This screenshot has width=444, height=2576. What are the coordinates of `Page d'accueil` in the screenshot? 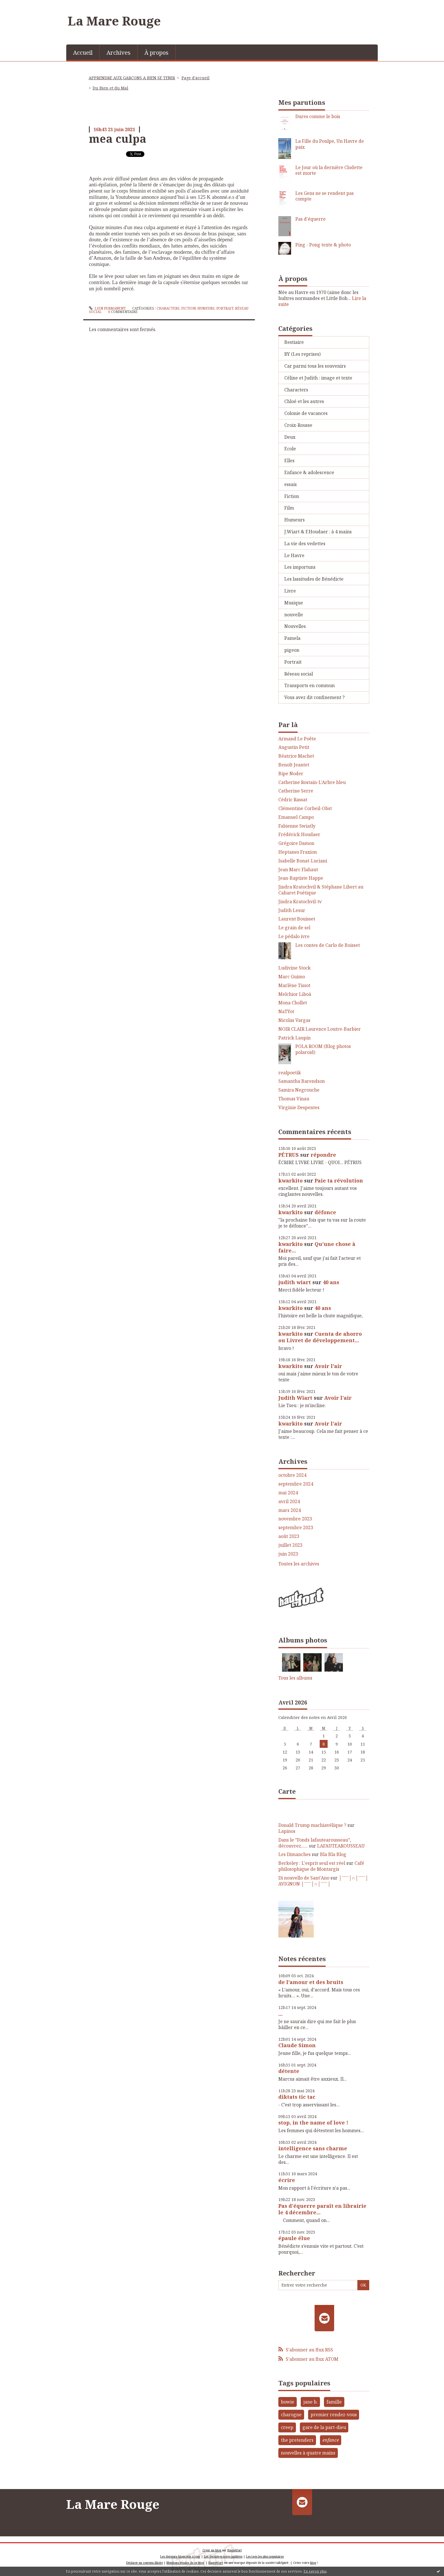 It's located at (196, 77).